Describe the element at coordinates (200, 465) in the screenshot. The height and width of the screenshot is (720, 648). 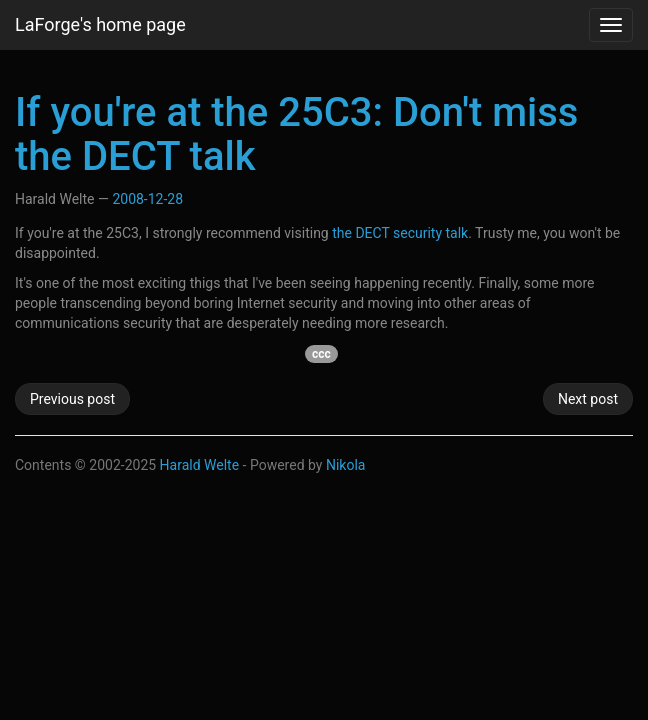
I see `Harald Welte` at that location.